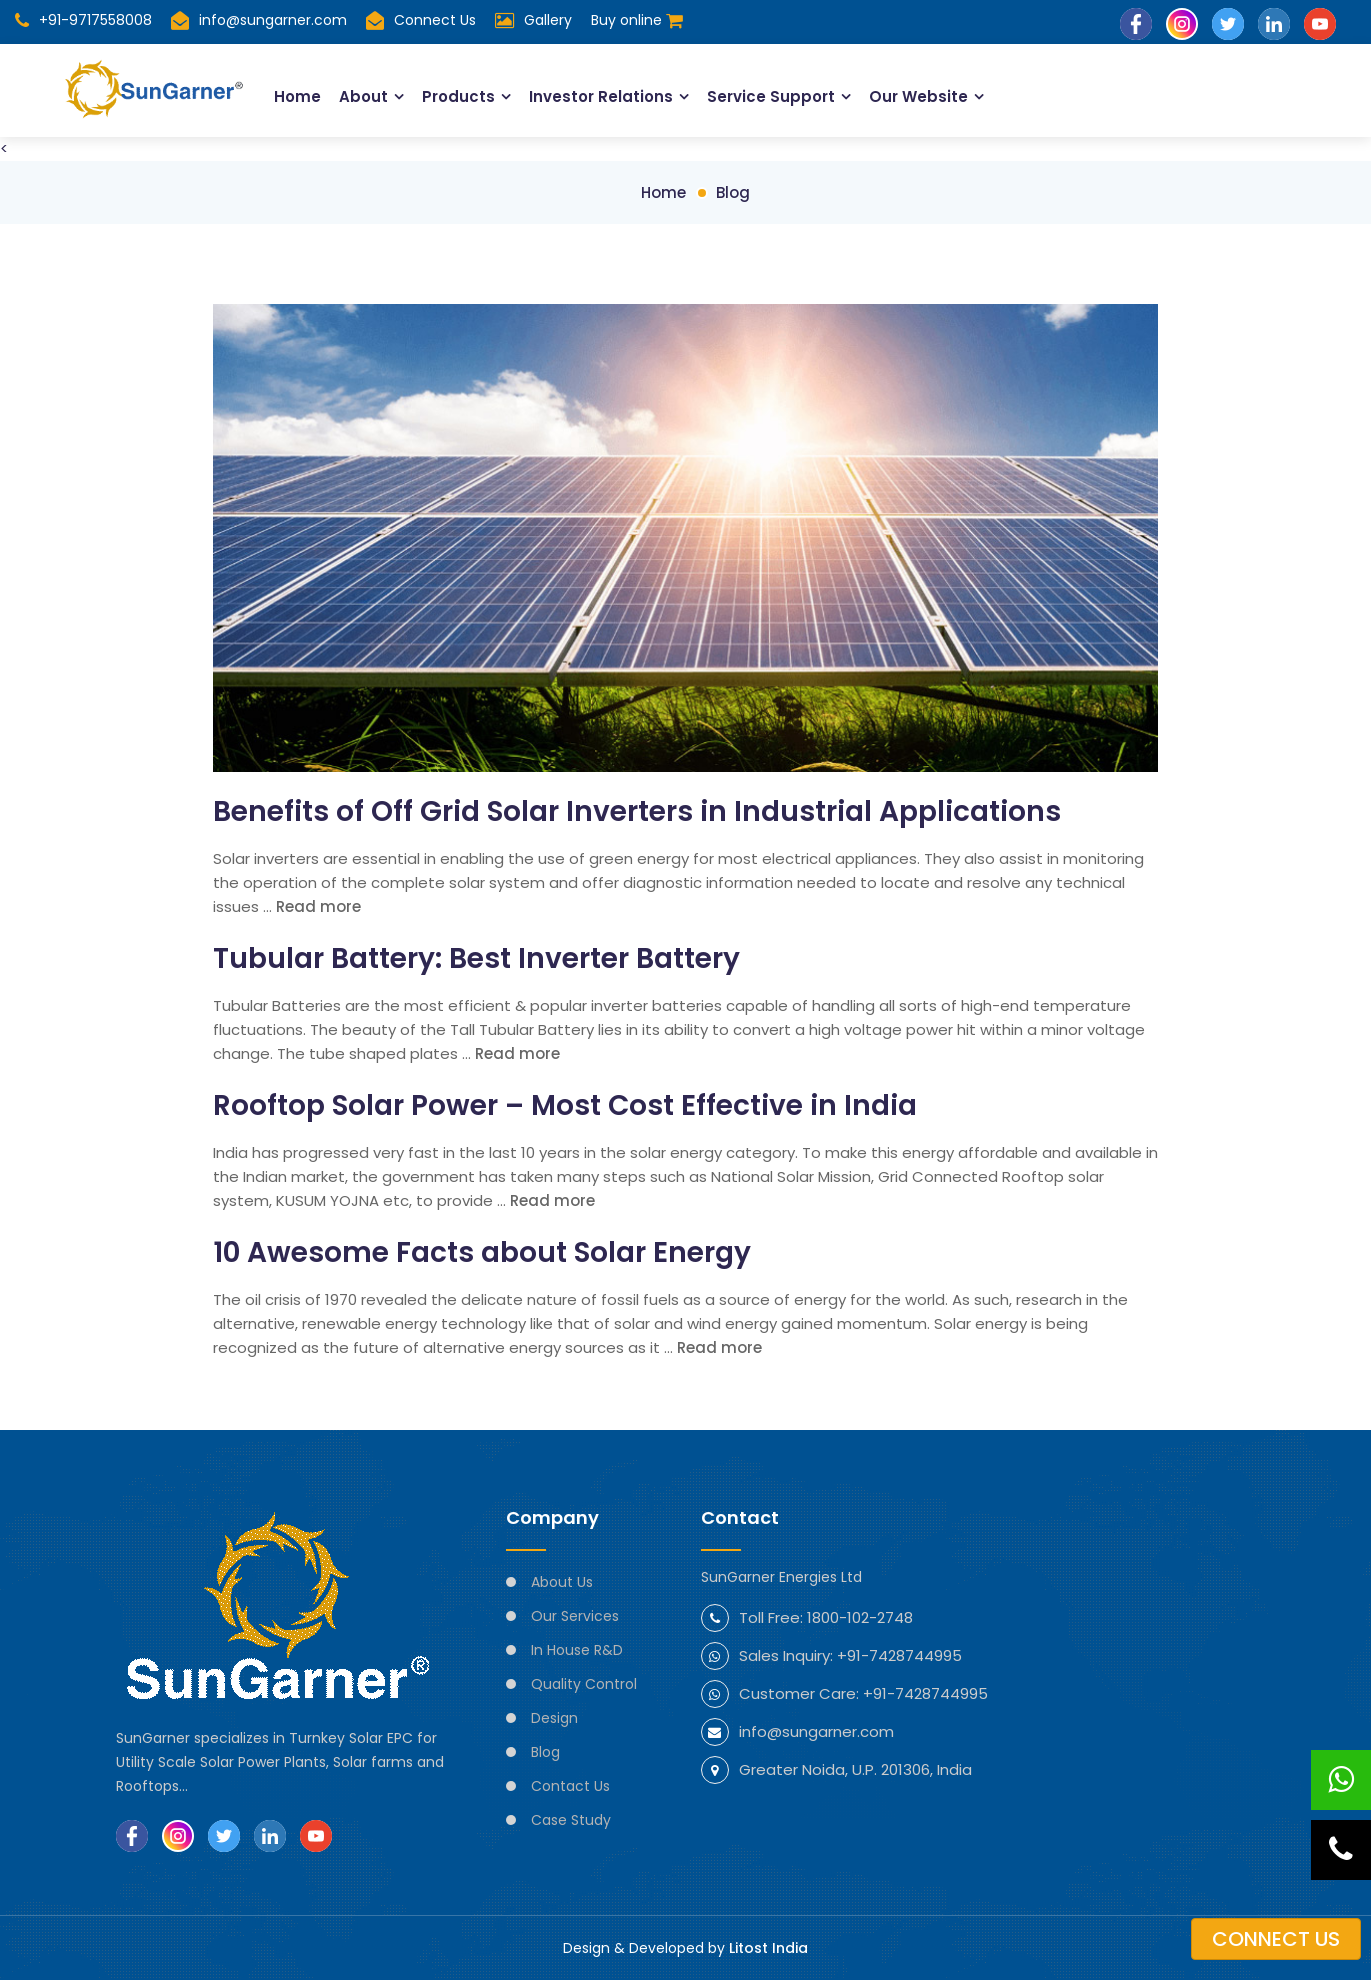 The image size is (1371, 1980). What do you see at coordinates (637, 811) in the screenshot?
I see `Benefits of Off Grid Solar Inverters in Industrial Applications` at bounding box center [637, 811].